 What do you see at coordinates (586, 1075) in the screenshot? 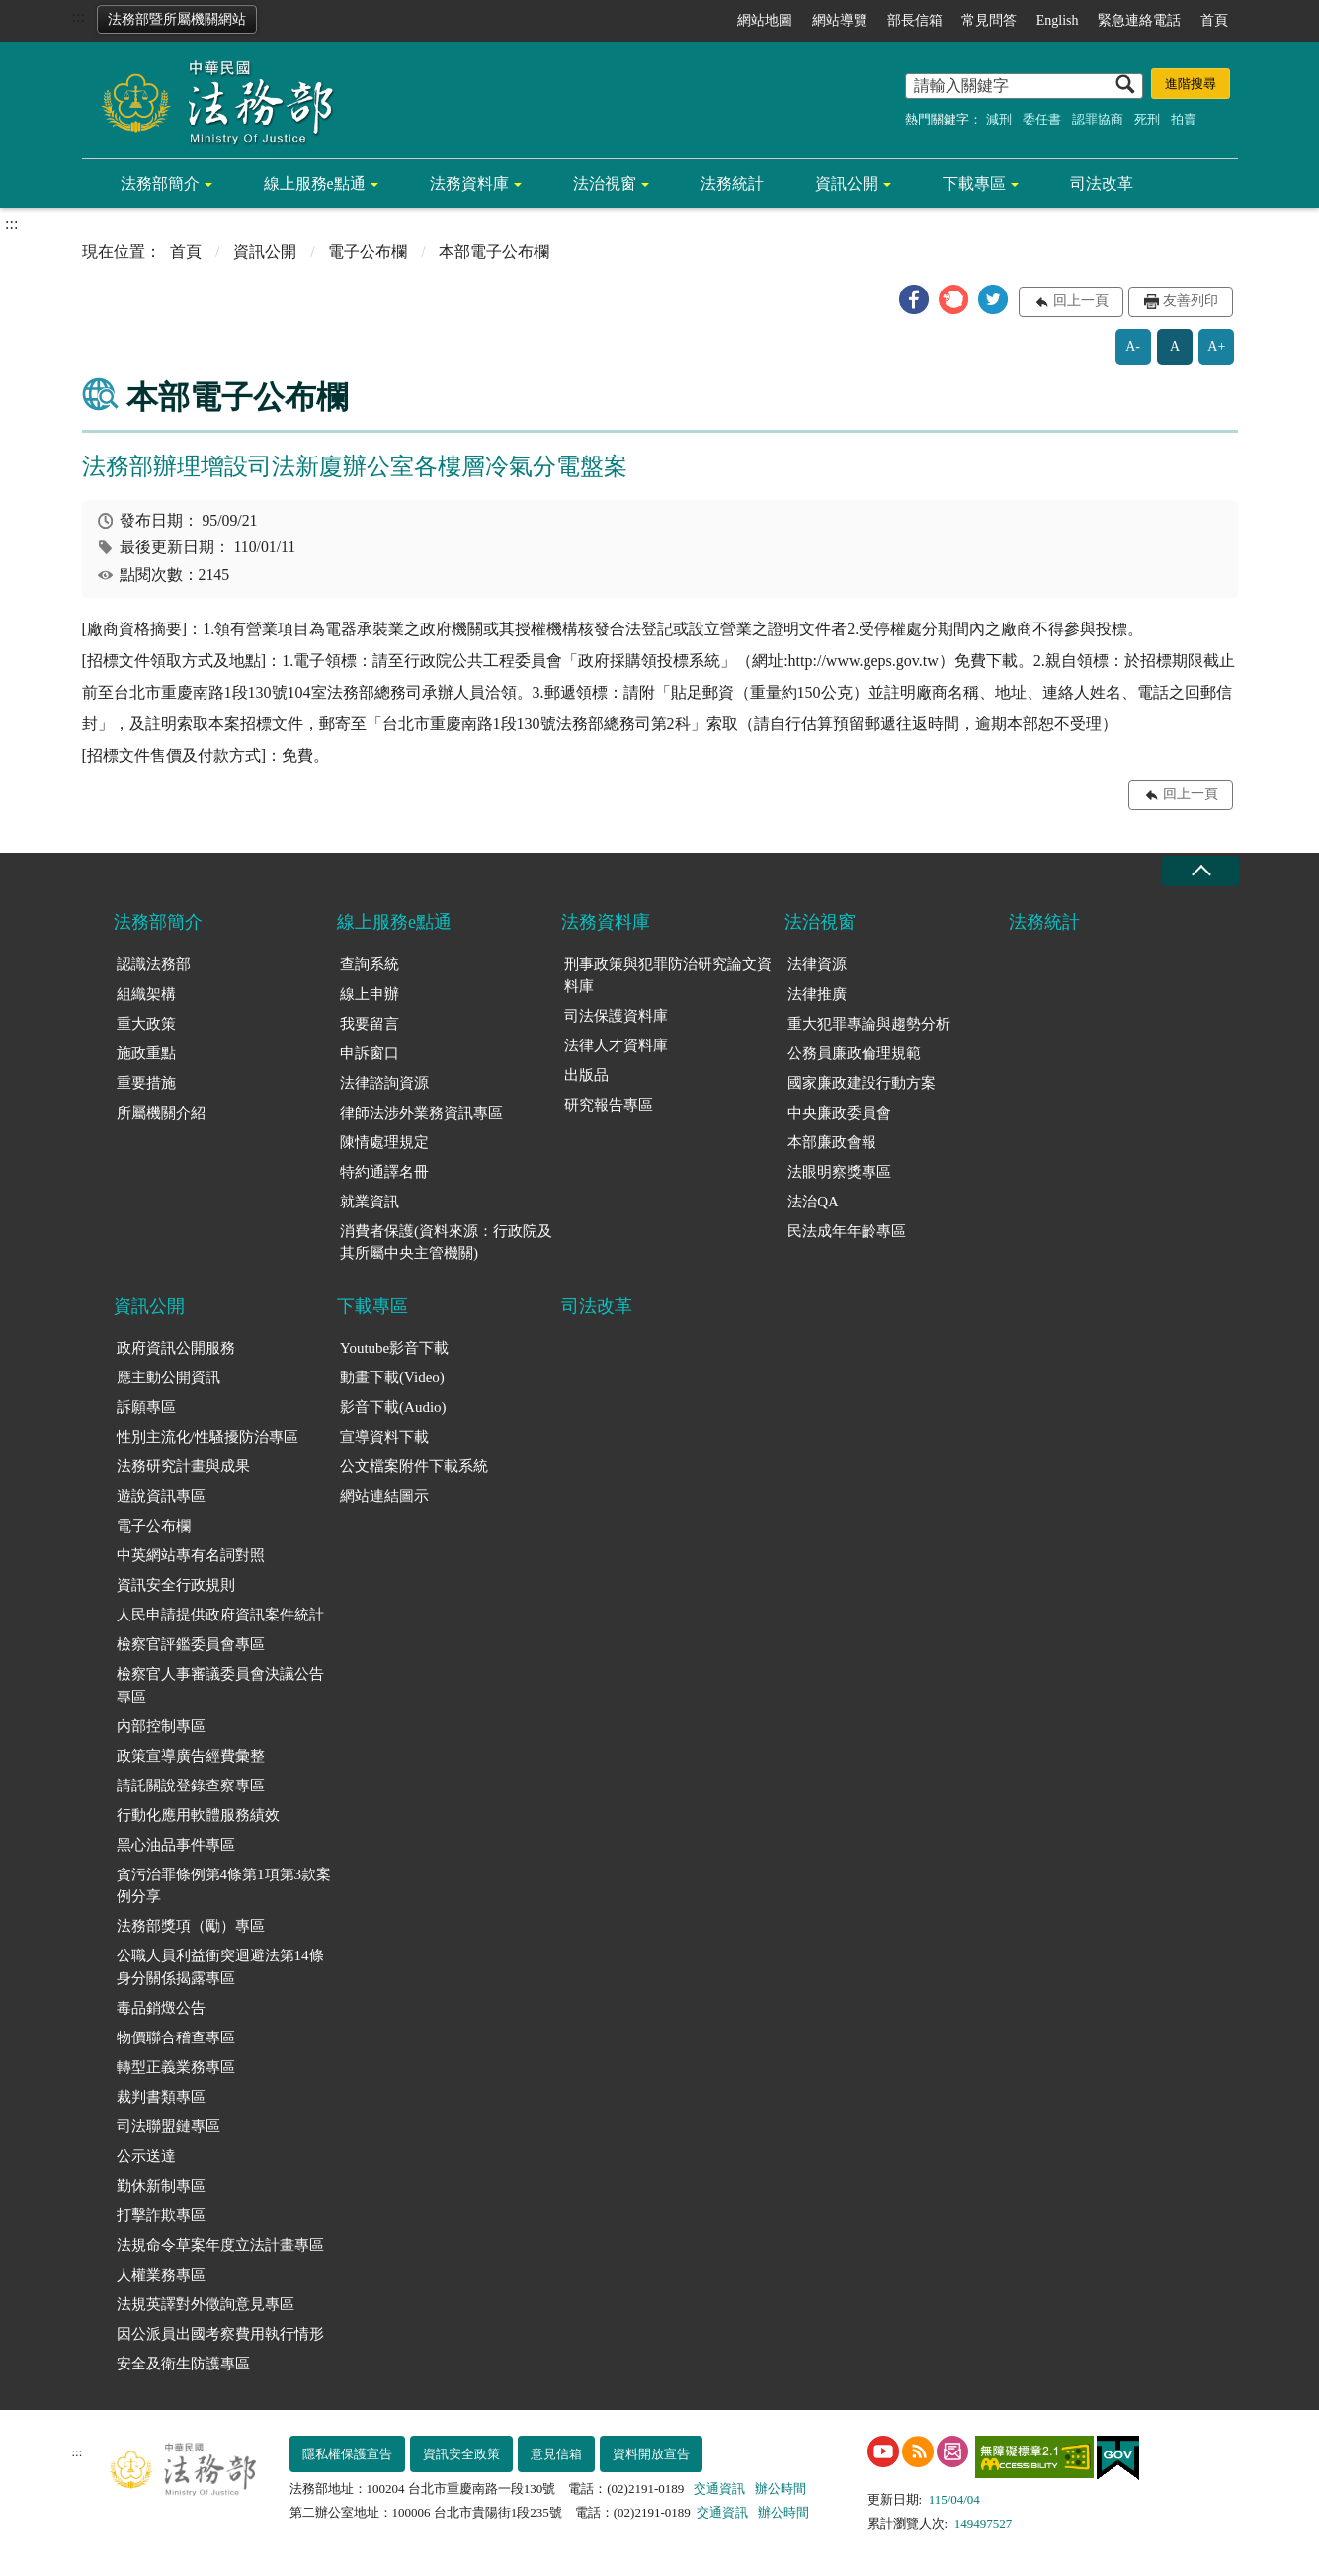
I see `出版品` at bounding box center [586, 1075].